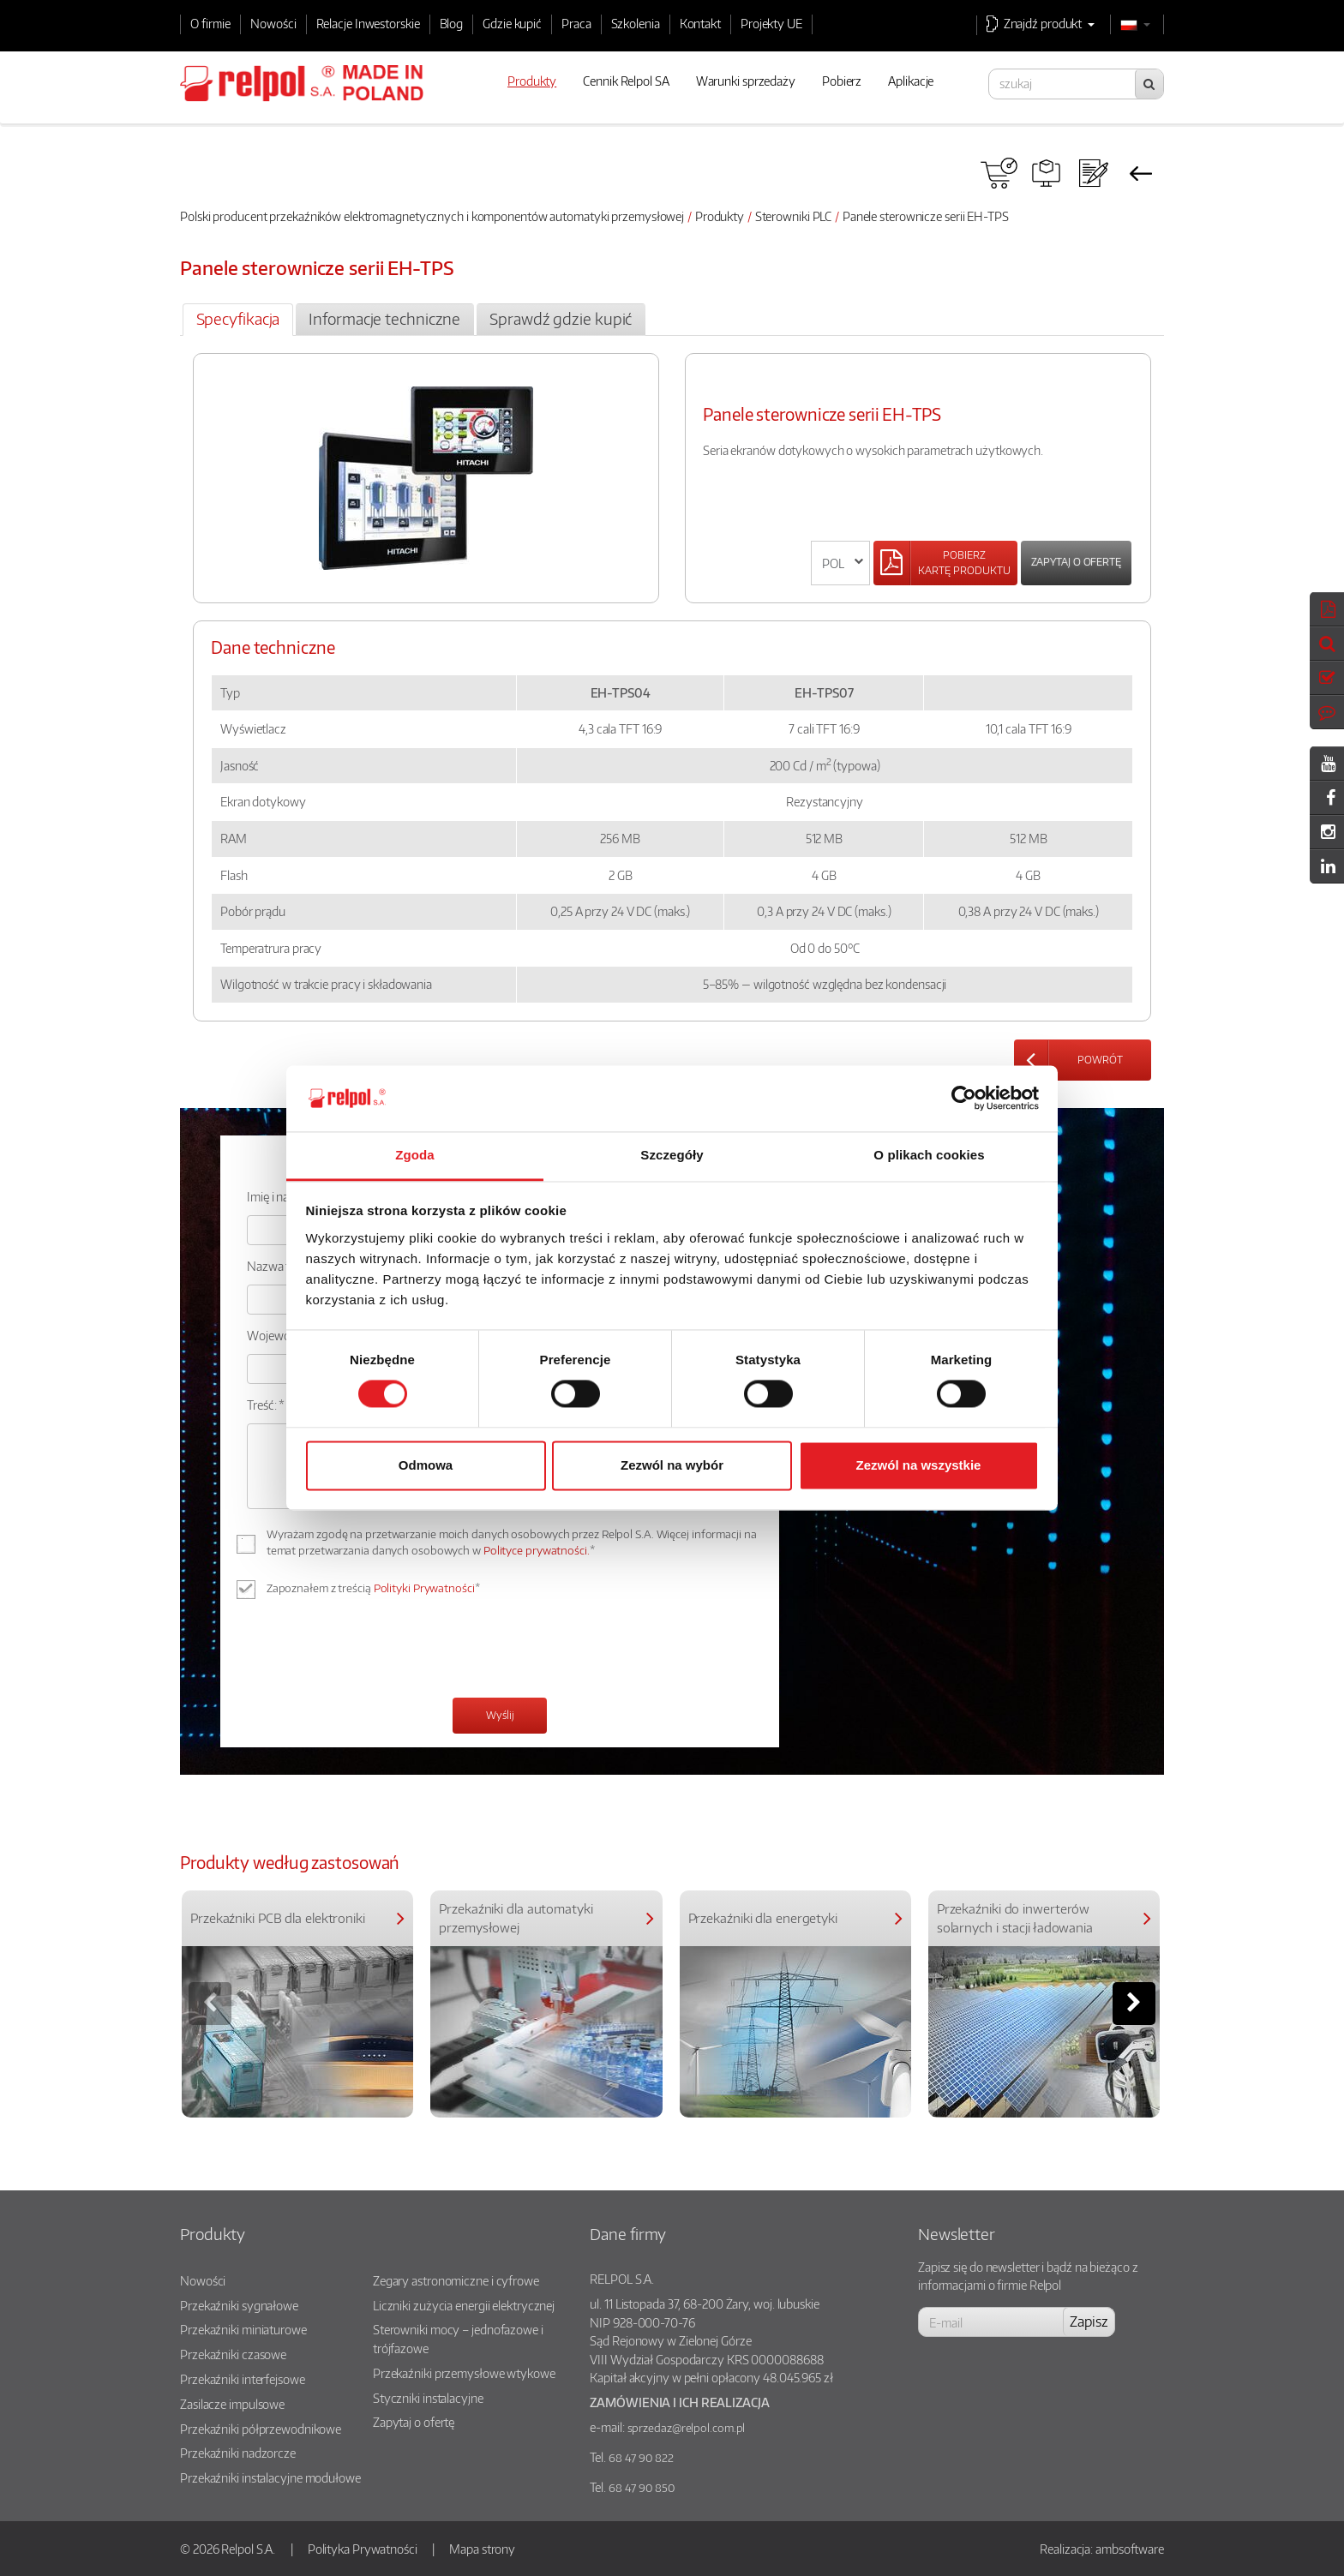 This screenshot has width=1344, height=2576. Describe the element at coordinates (686, 2428) in the screenshot. I see `sprzedaz@relpol.com.pl` at that location.